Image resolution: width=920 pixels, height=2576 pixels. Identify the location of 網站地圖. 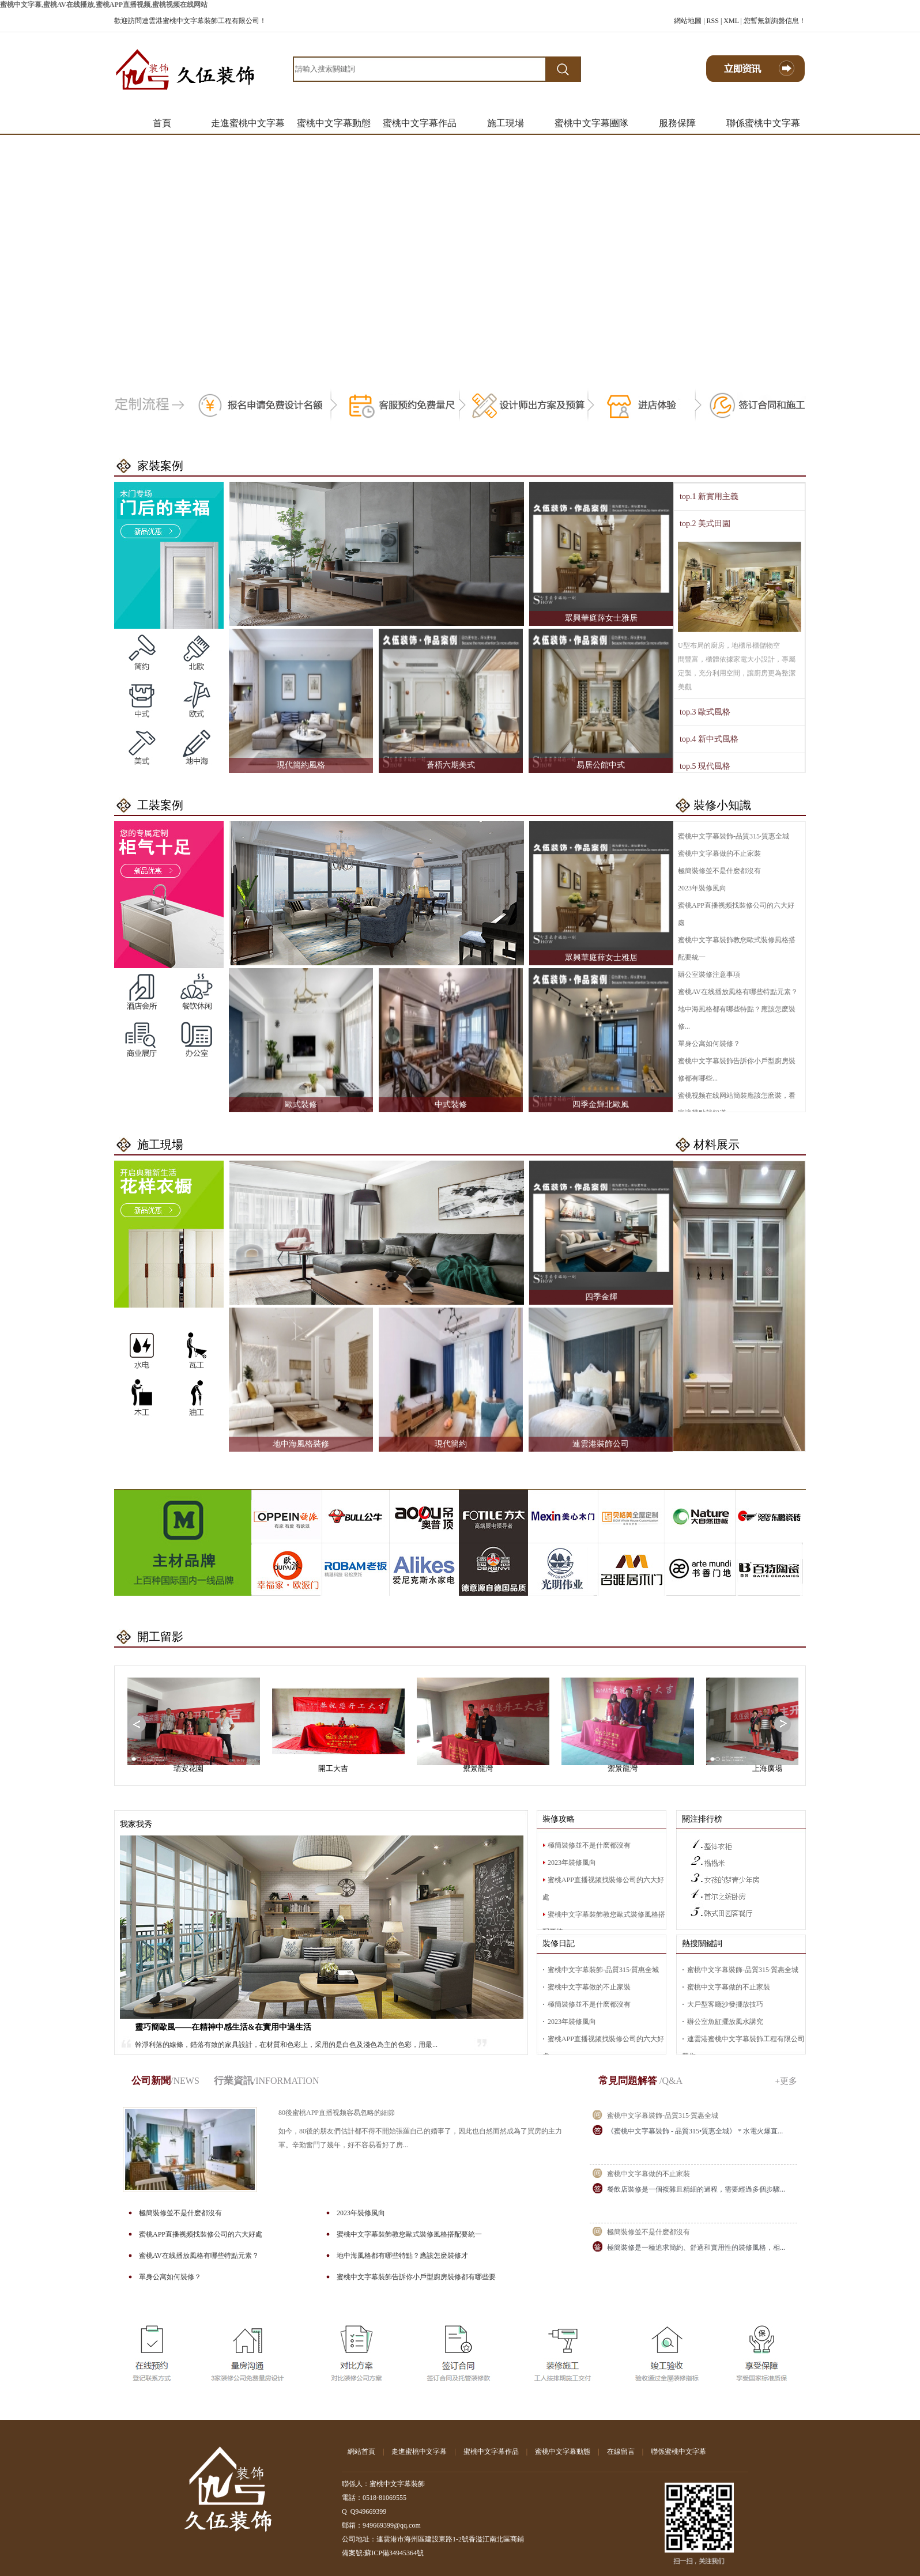
(688, 21).